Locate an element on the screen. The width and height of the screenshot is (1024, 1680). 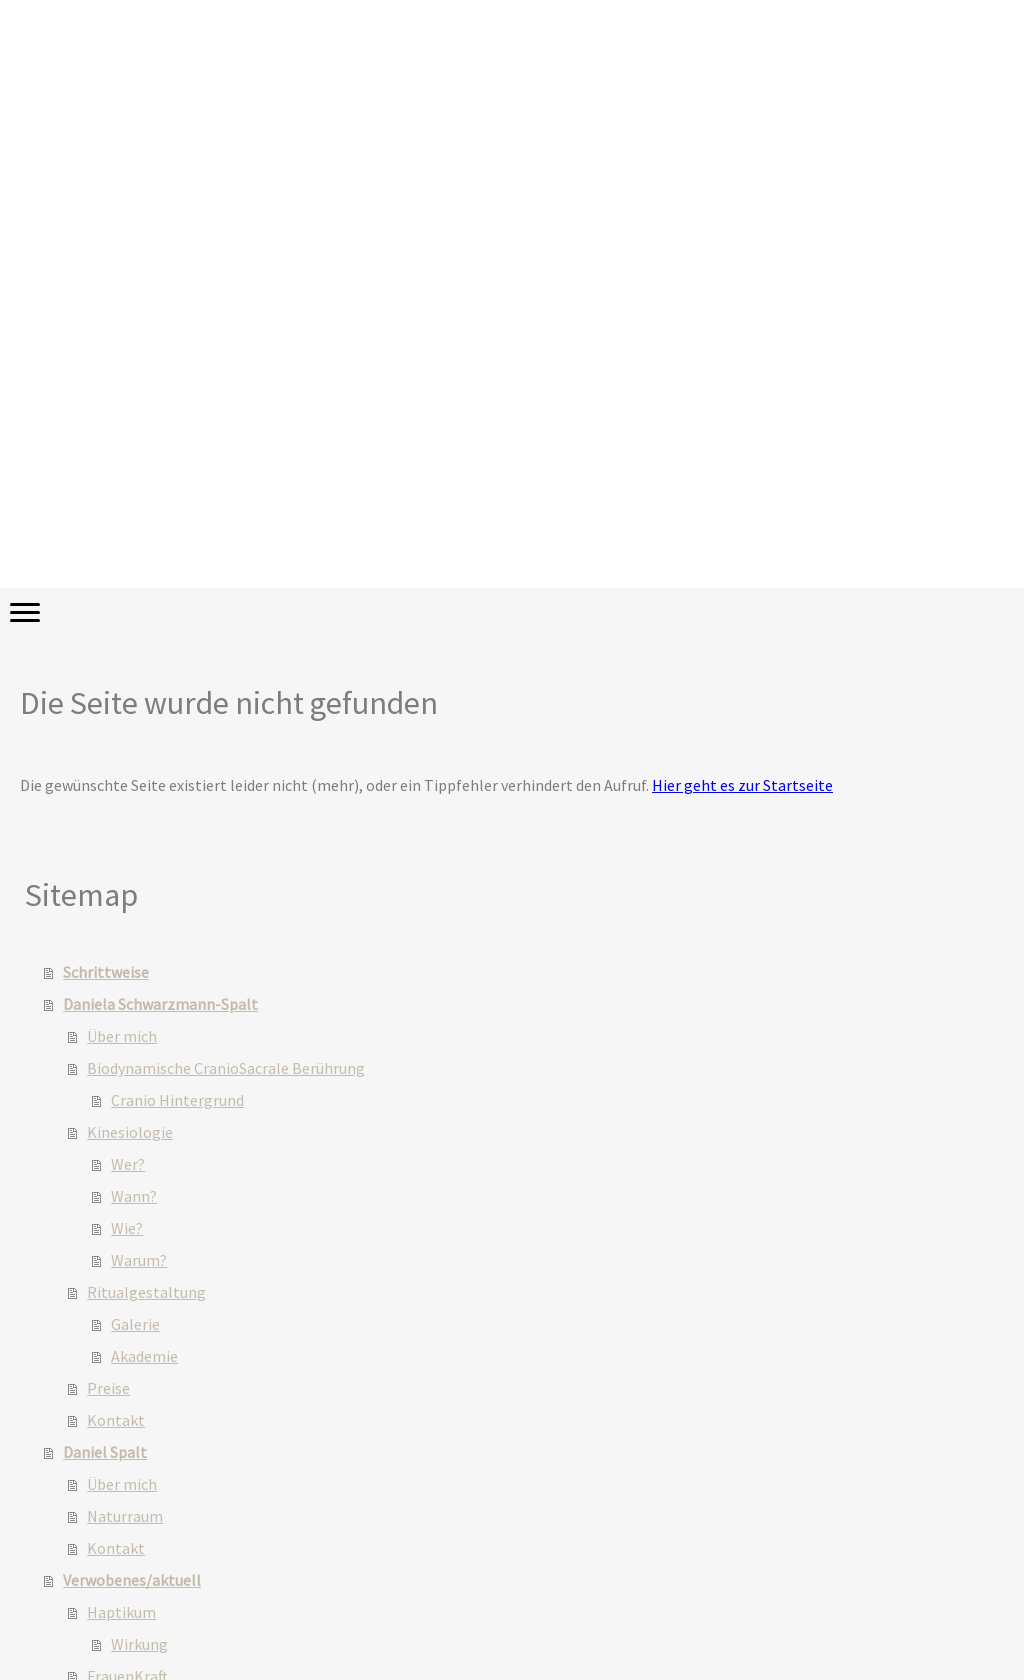
Kontakt is located at coordinates (116, 1420).